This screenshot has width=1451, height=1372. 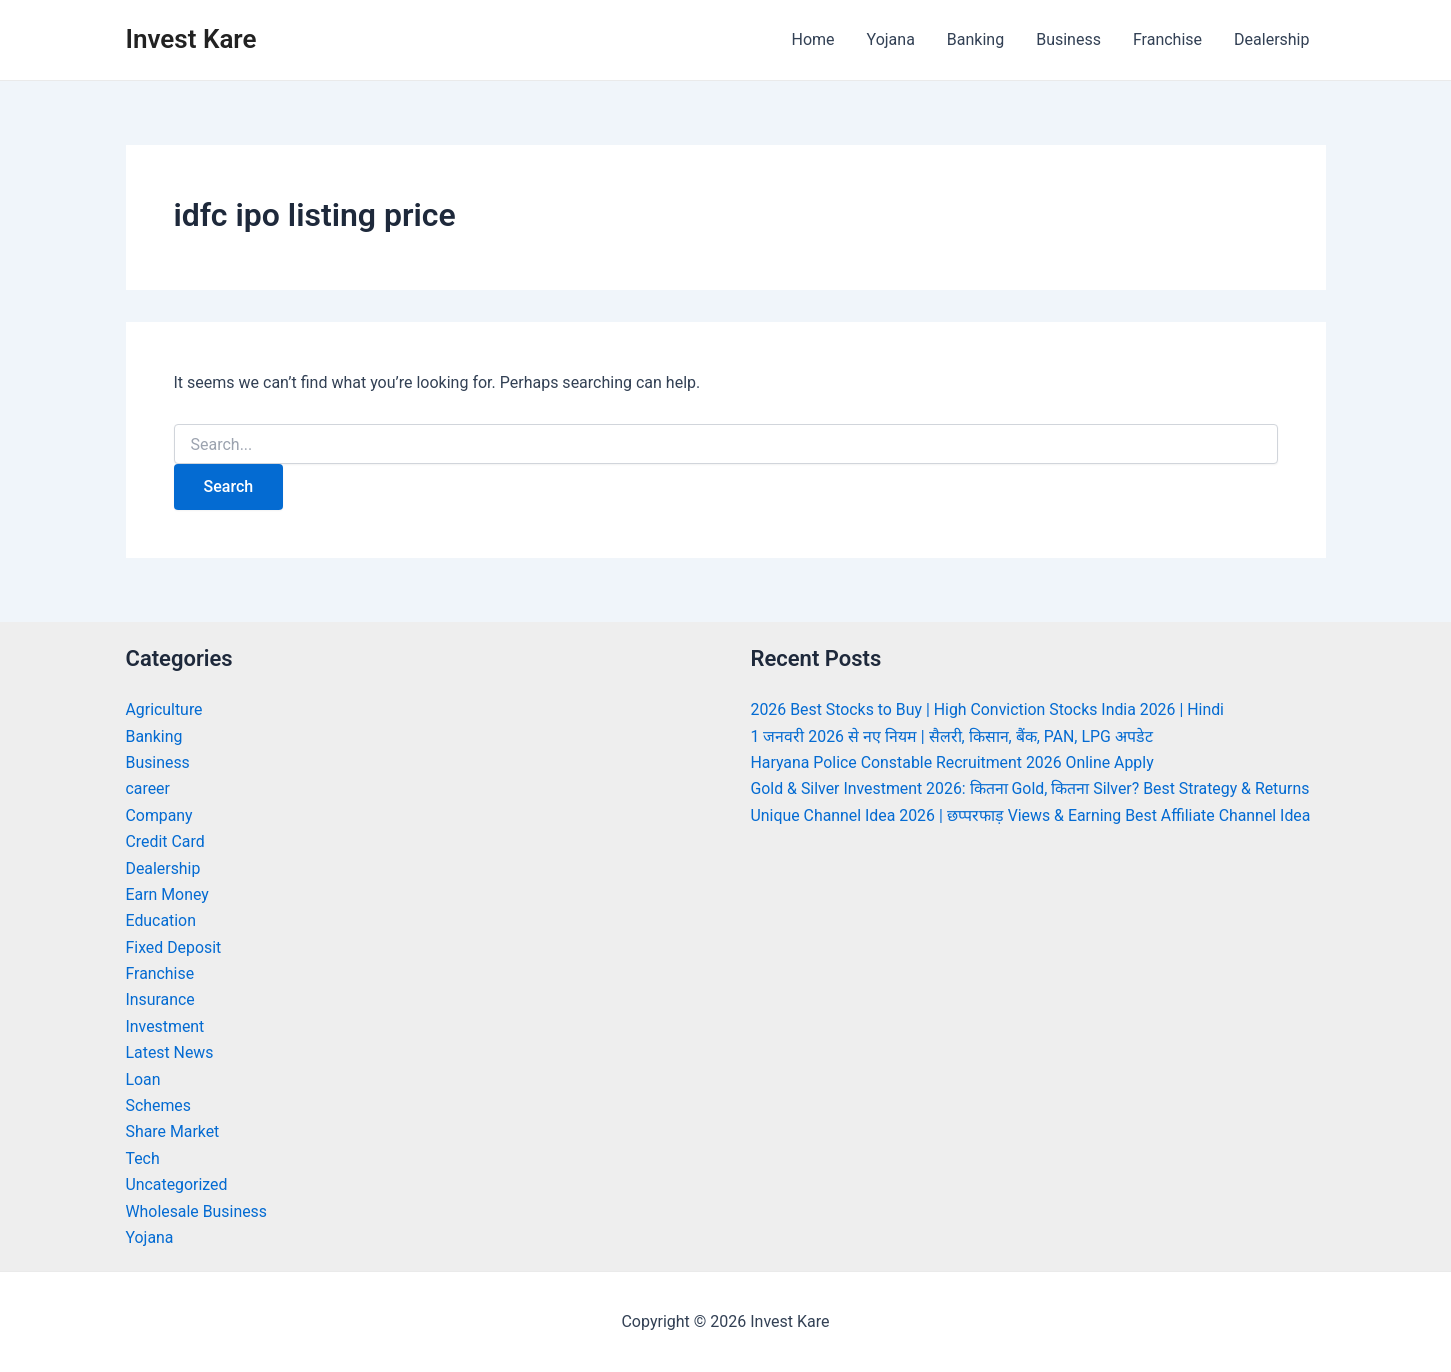 What do you see at coordinates (989, 709) in the screenshot?
I see `2026 Best Stocks to Buy | High Conviction Stocks India 2026 | Hindi` at bounding box center [989, 709].